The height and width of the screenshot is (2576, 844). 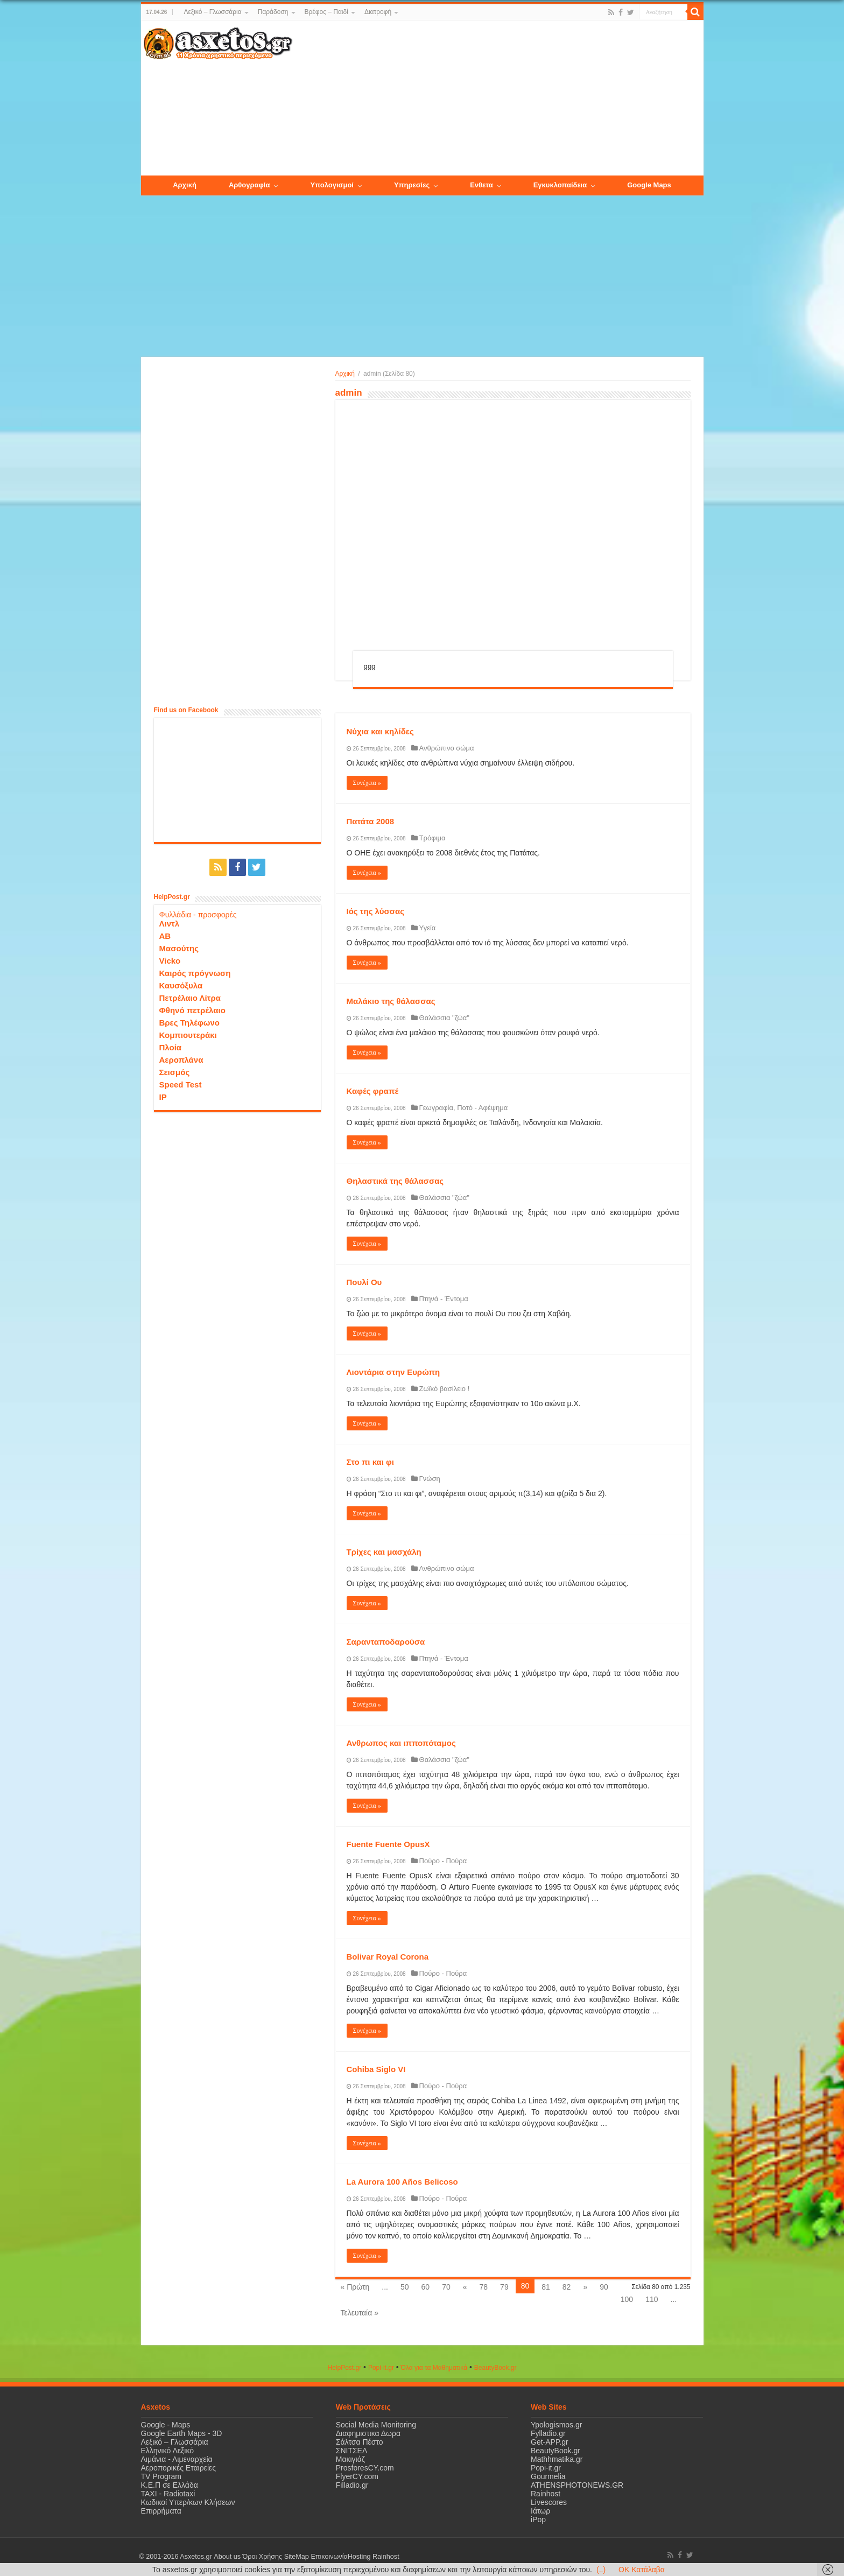 I want to click on Speed Test, so click(x=180, y=1084).